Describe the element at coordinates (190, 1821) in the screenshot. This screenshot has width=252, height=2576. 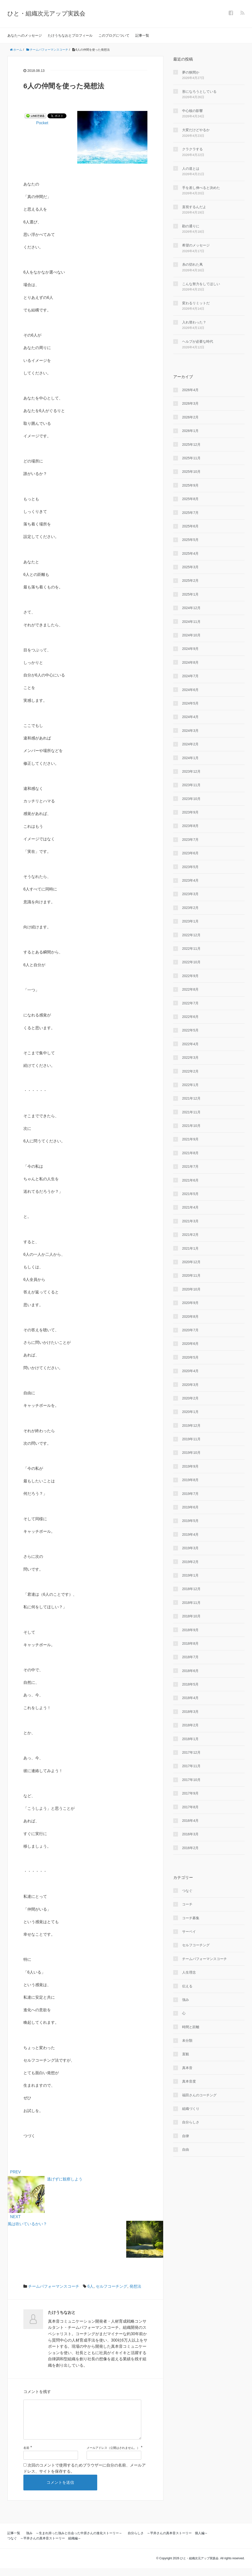
I see `2016年4月` at that location.